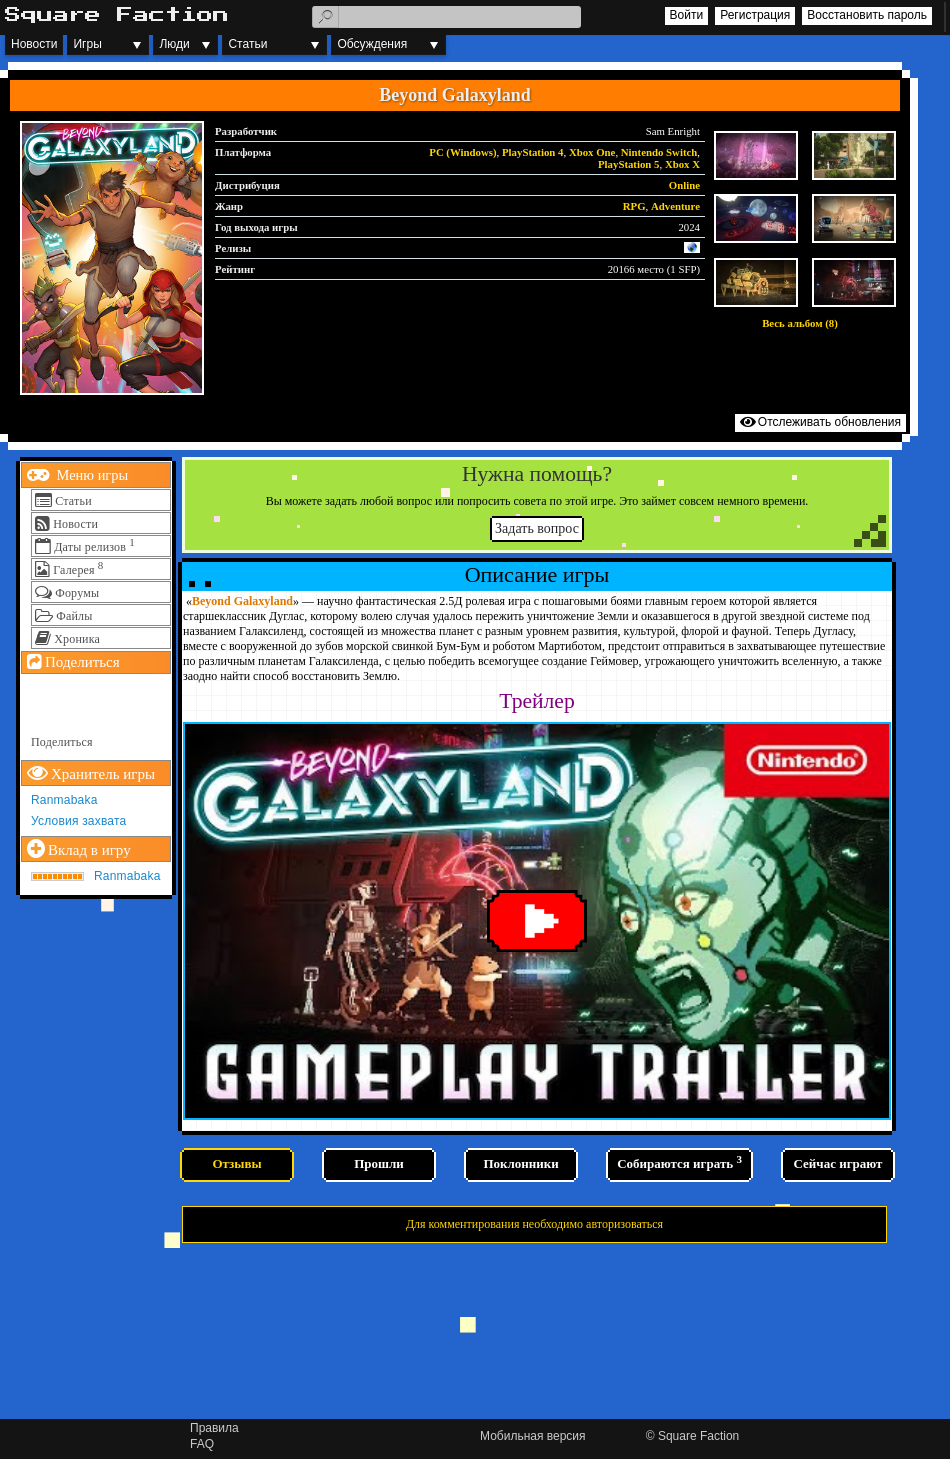 The image size is (950, 1459). What do you see at coordinates (174, 44) in the screenshot?
I see `Люди` at bounding box center [174, 44].